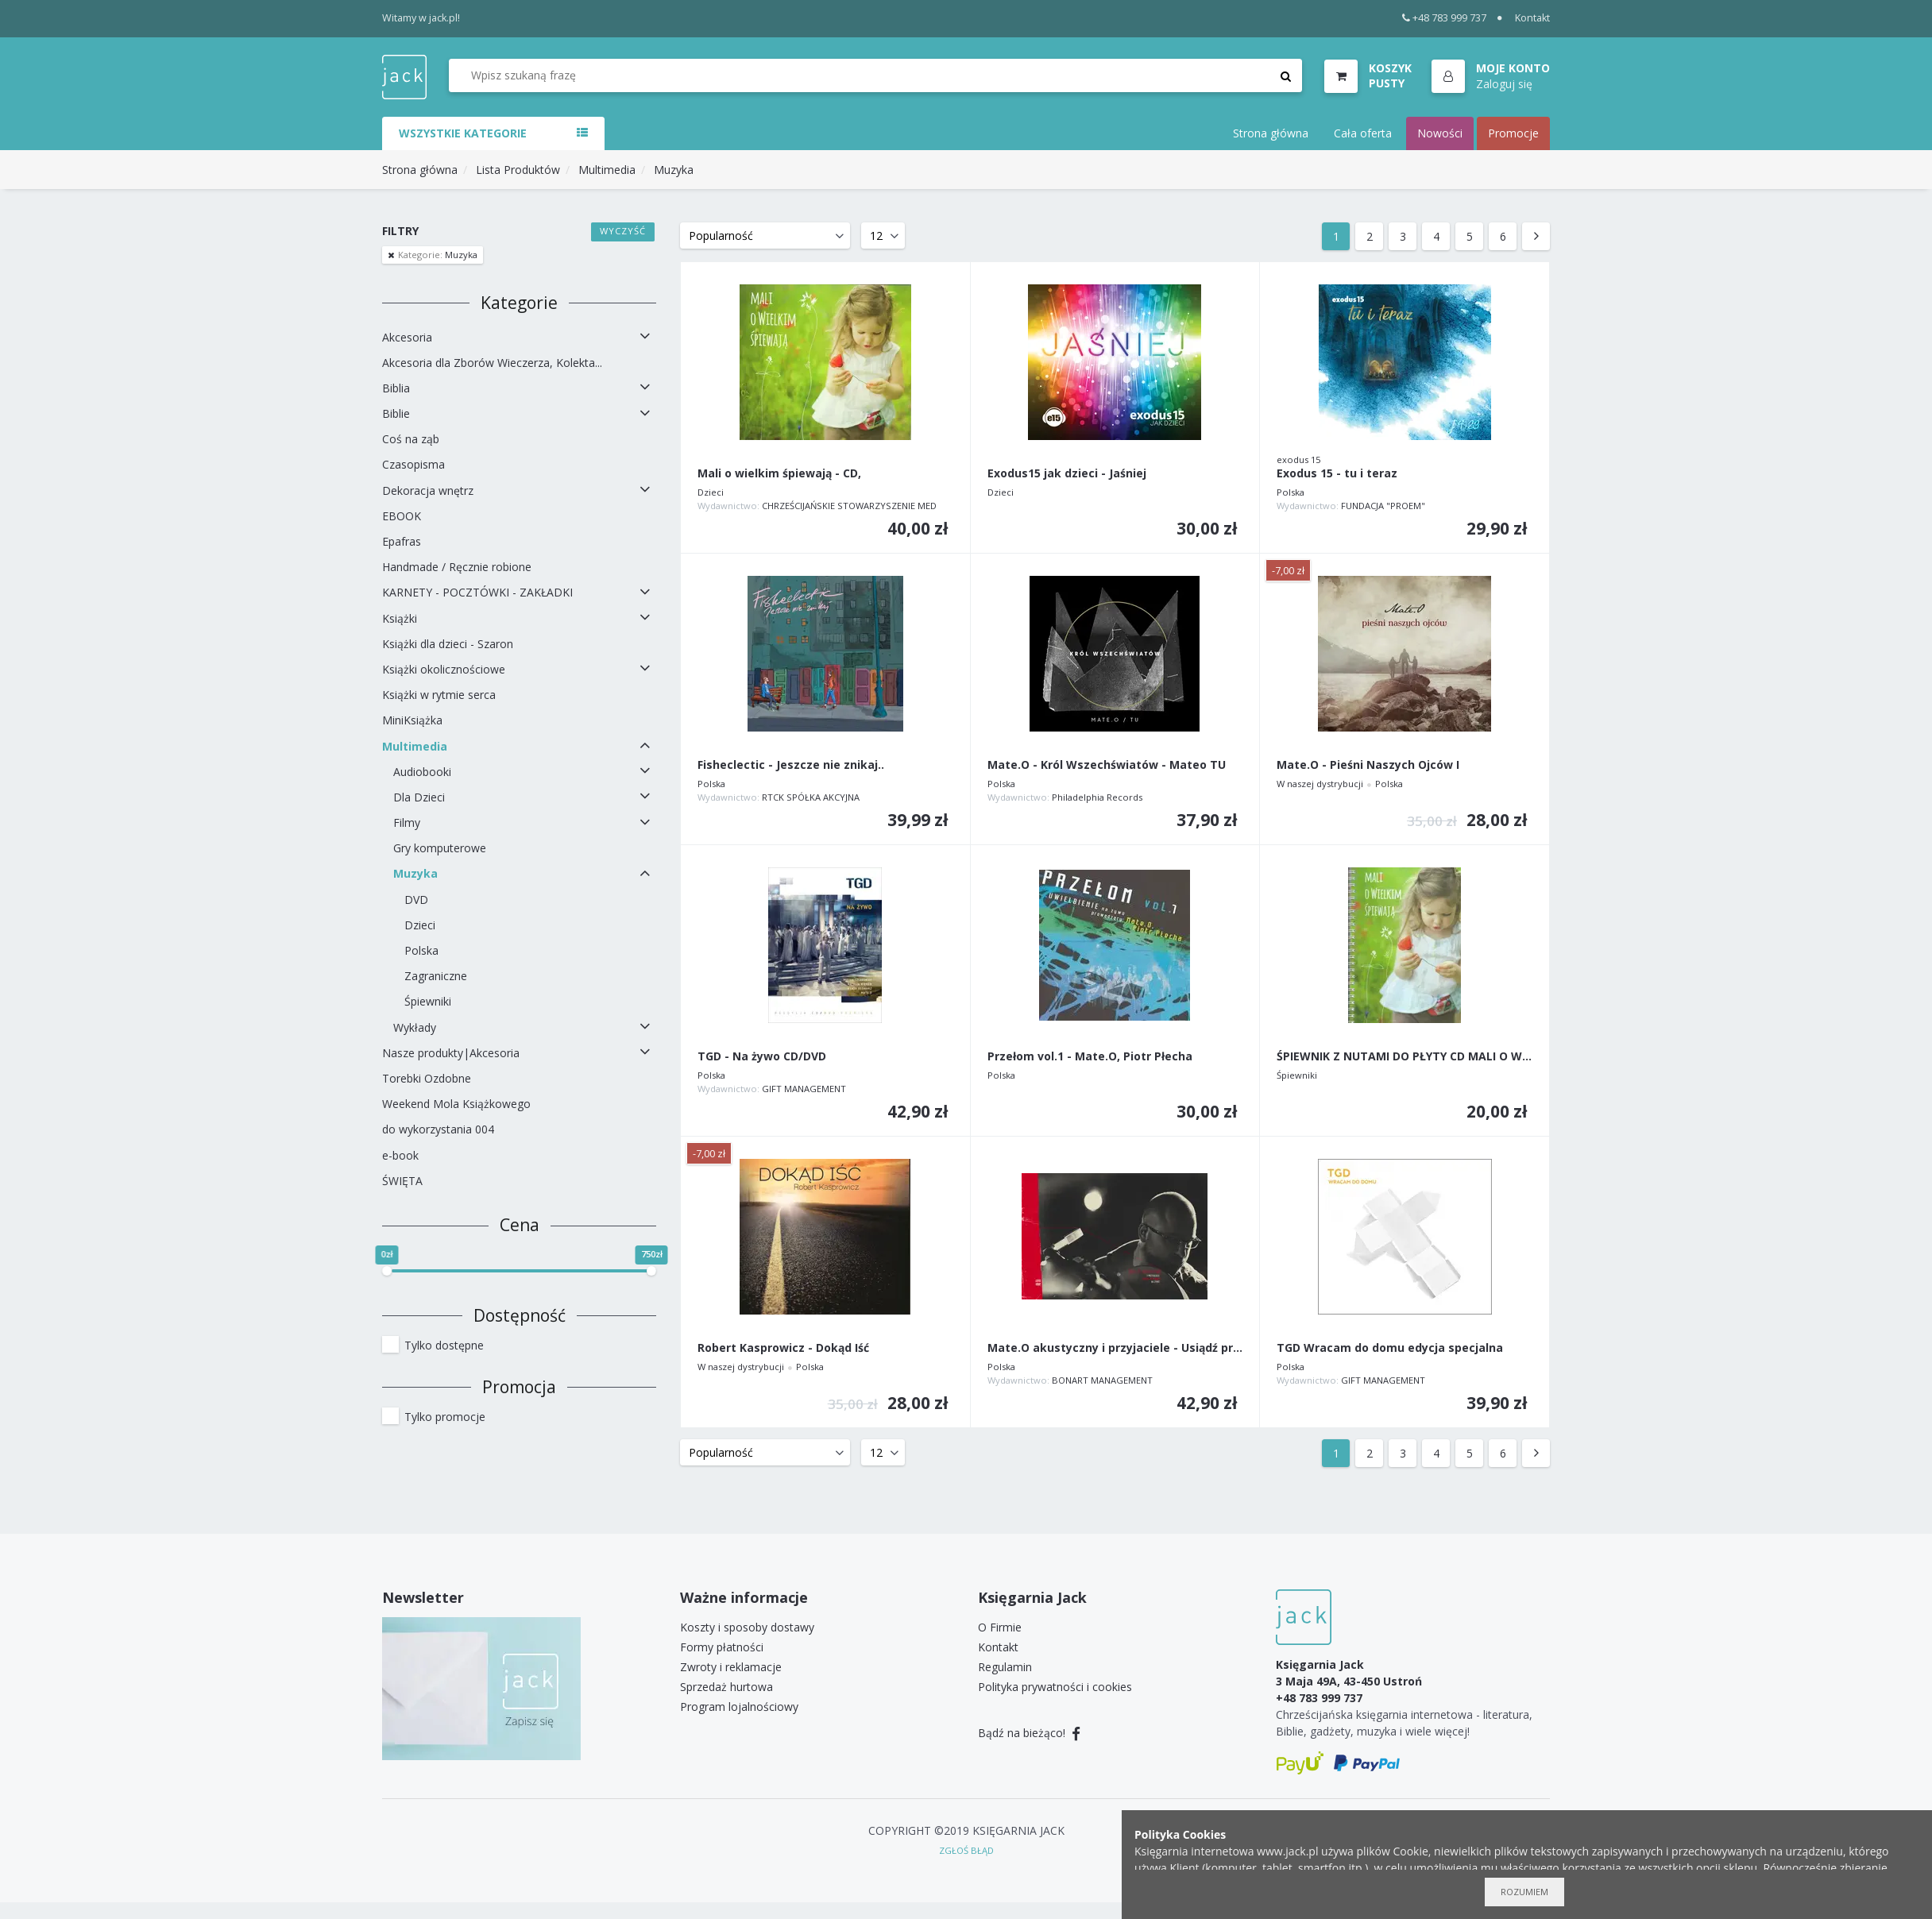  I want to click on RTCK SPÓŁKA AKCYJNA, so click(811, 797).